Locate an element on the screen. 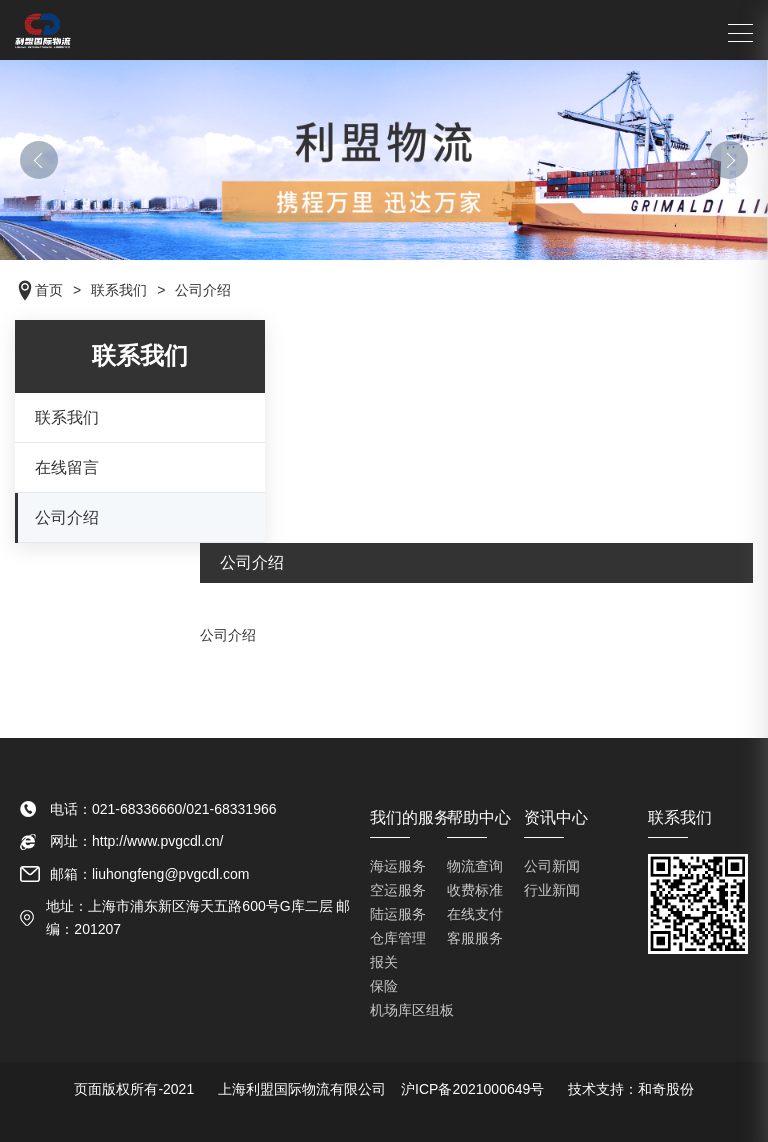  在线支付 is located at coordinates (475, 914).